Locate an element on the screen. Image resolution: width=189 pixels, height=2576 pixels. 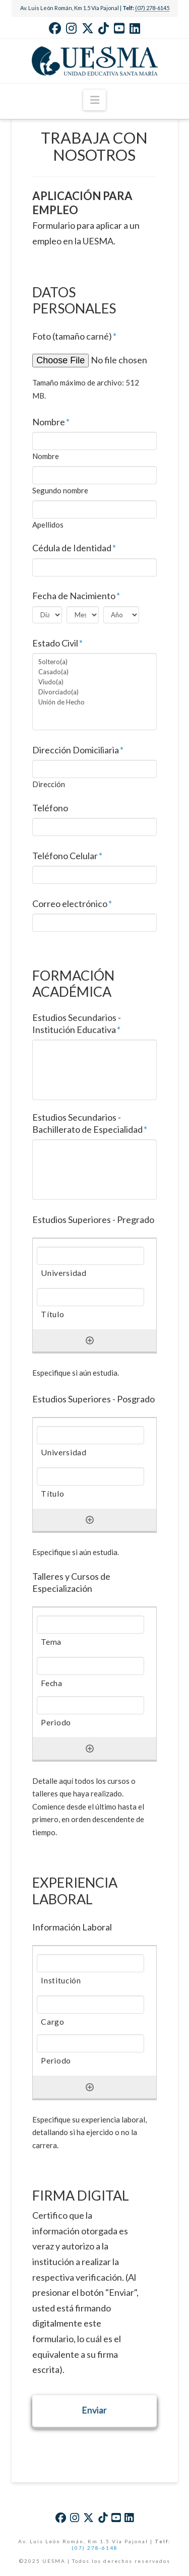
Correo electrónico is located at coordinates (72, 903).